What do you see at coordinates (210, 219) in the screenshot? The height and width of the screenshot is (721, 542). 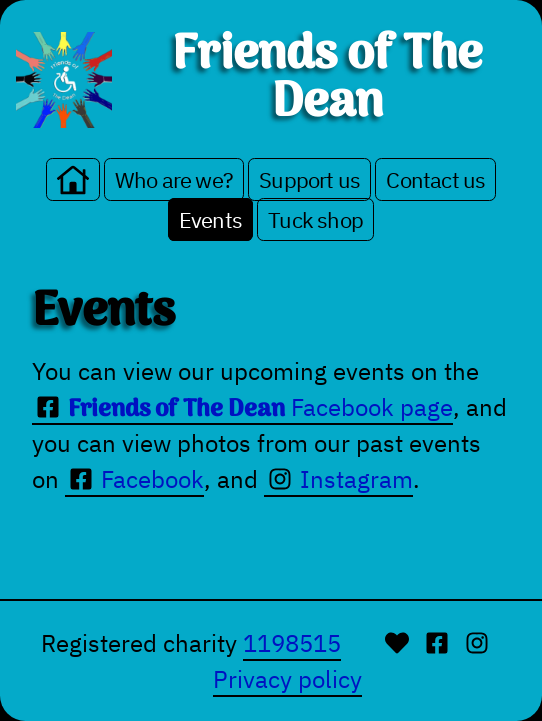 I see `Events` at bounding box center [210, 219].